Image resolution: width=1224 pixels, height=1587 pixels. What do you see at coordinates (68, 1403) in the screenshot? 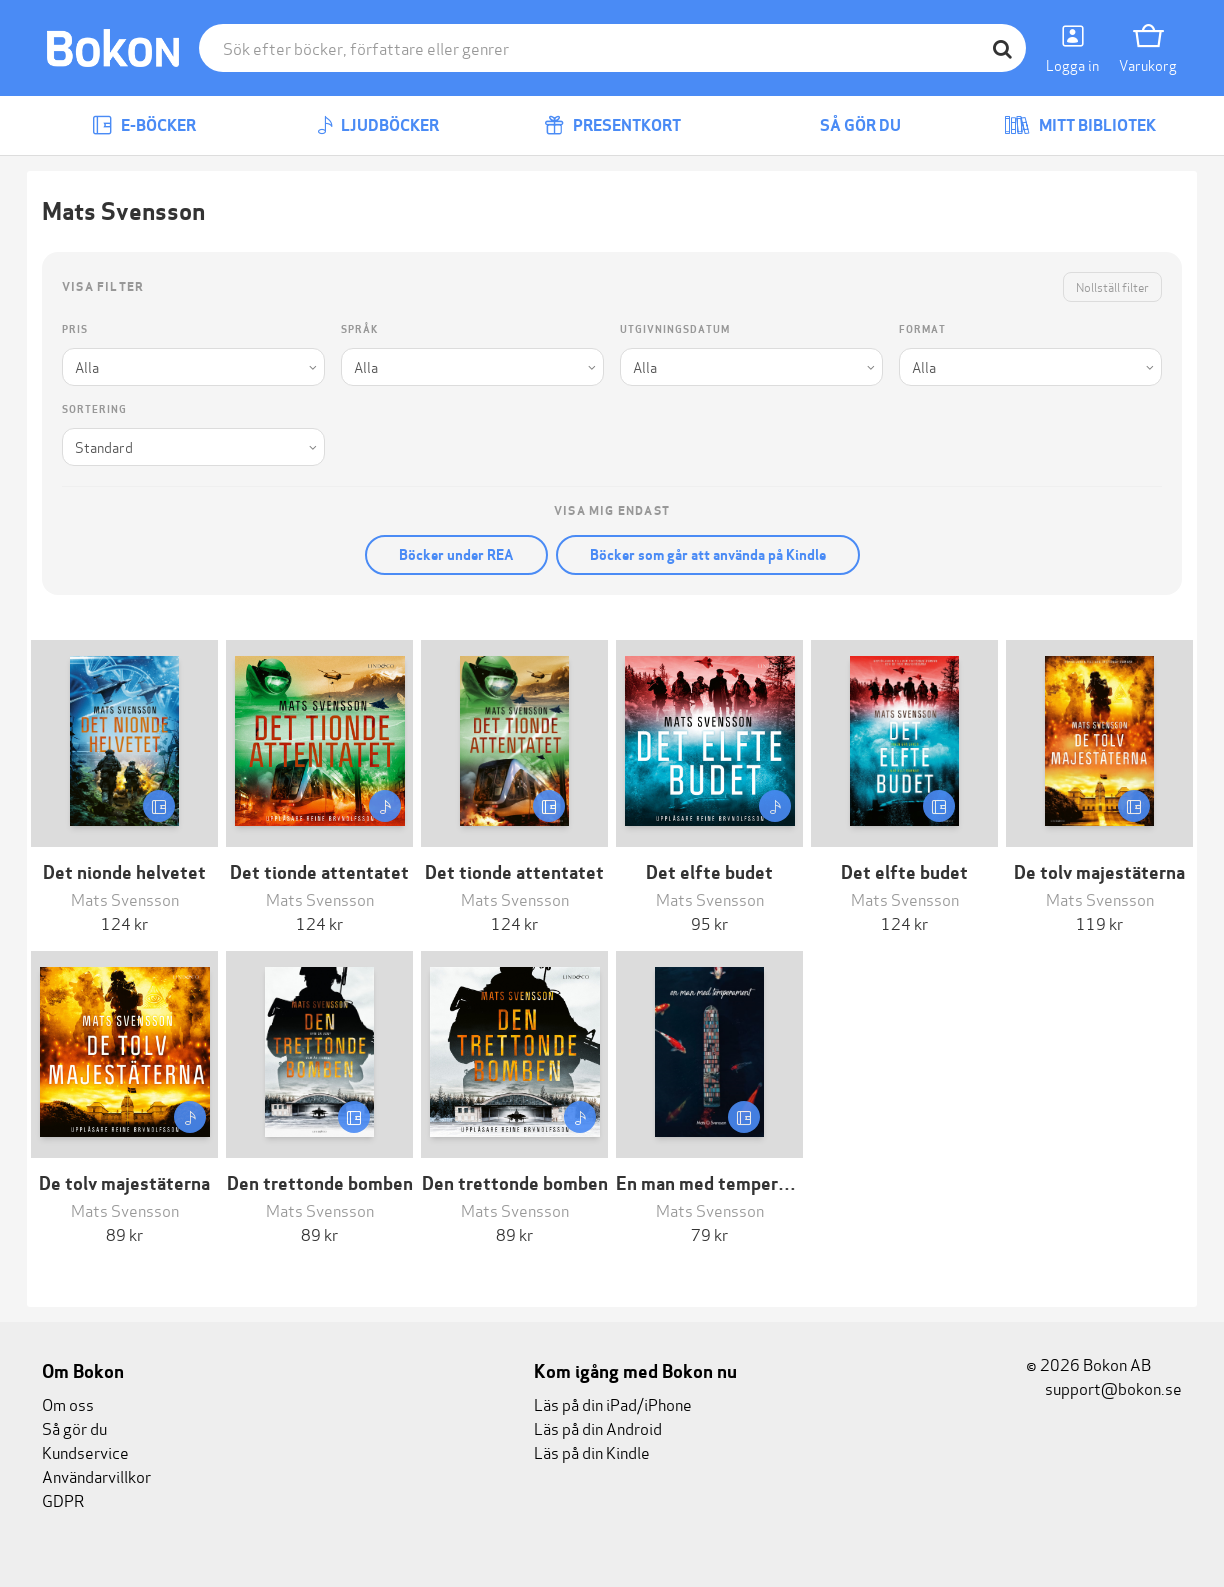
I see `Om oss` at bounding box center [68, 1403].